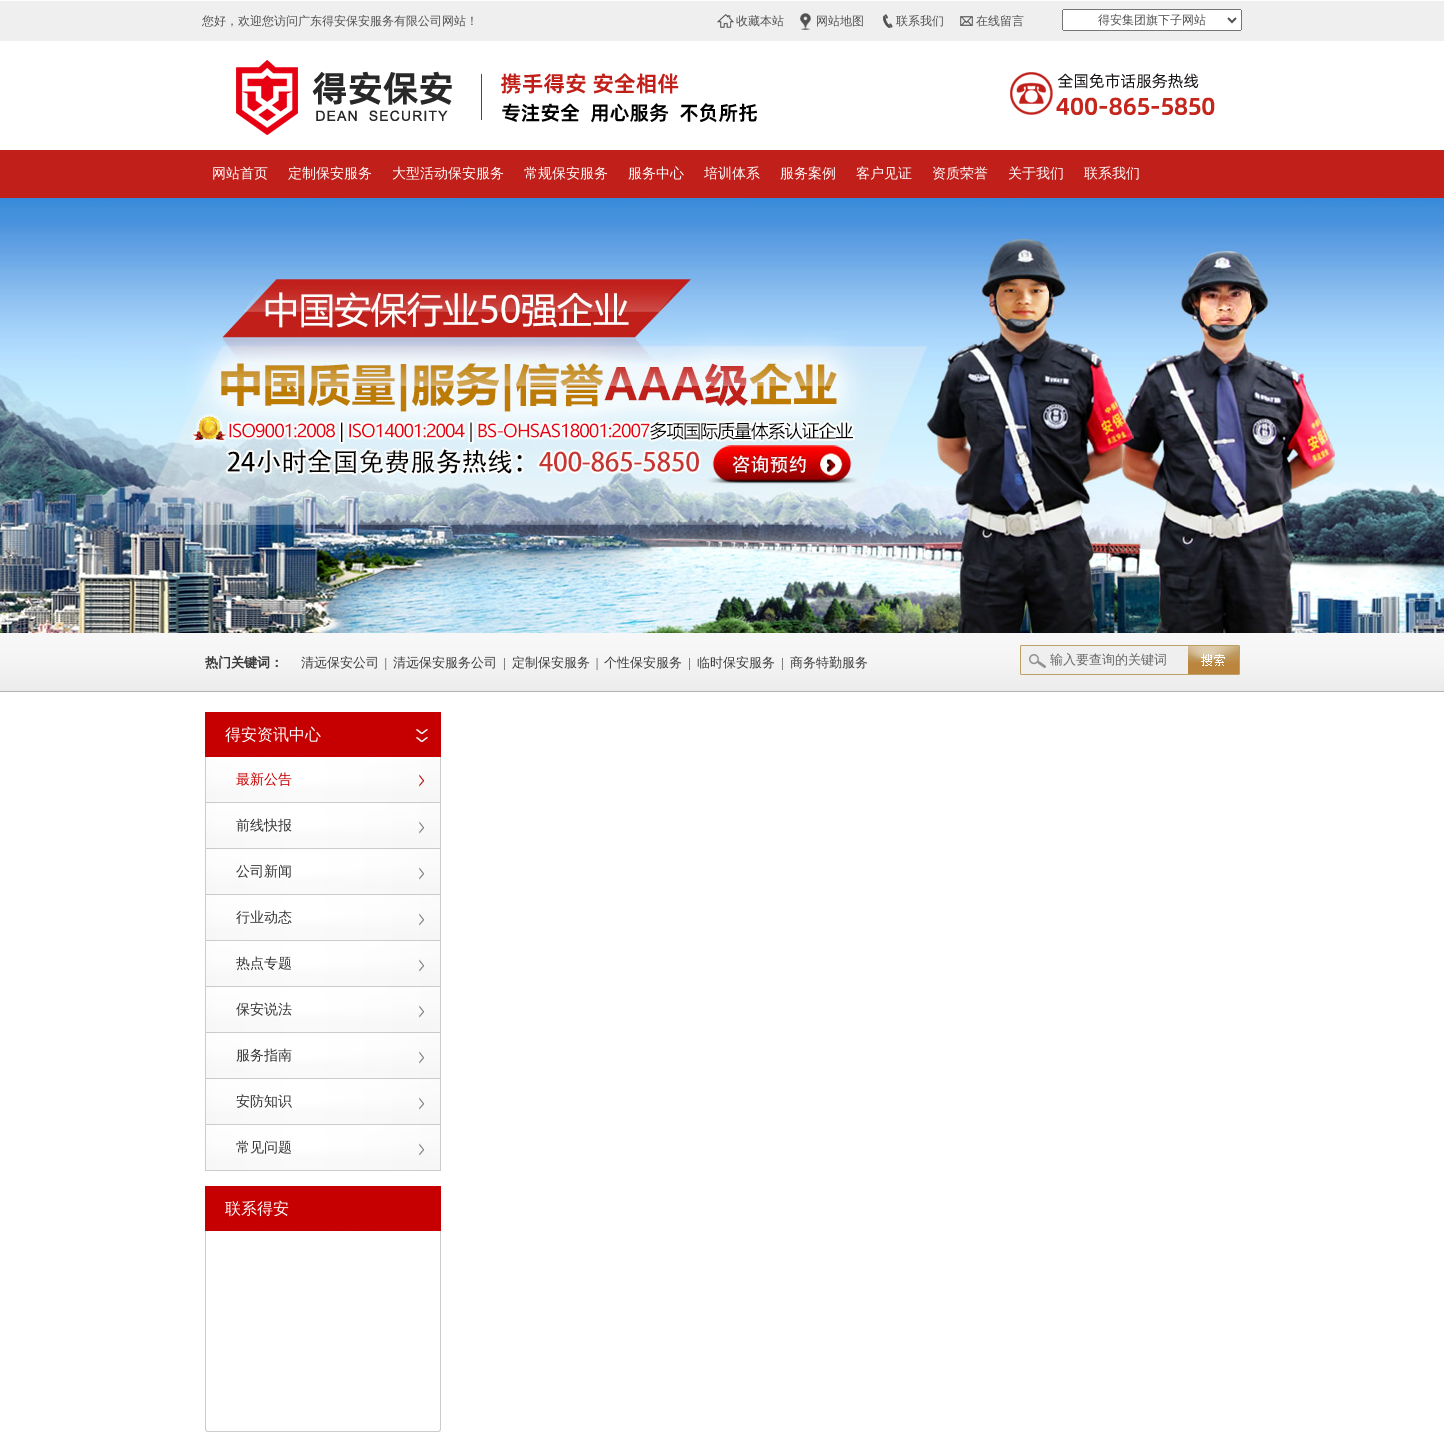 This screenshot has width=1444, height=1448. I want to click on 收藏本站, so click(760, 21).